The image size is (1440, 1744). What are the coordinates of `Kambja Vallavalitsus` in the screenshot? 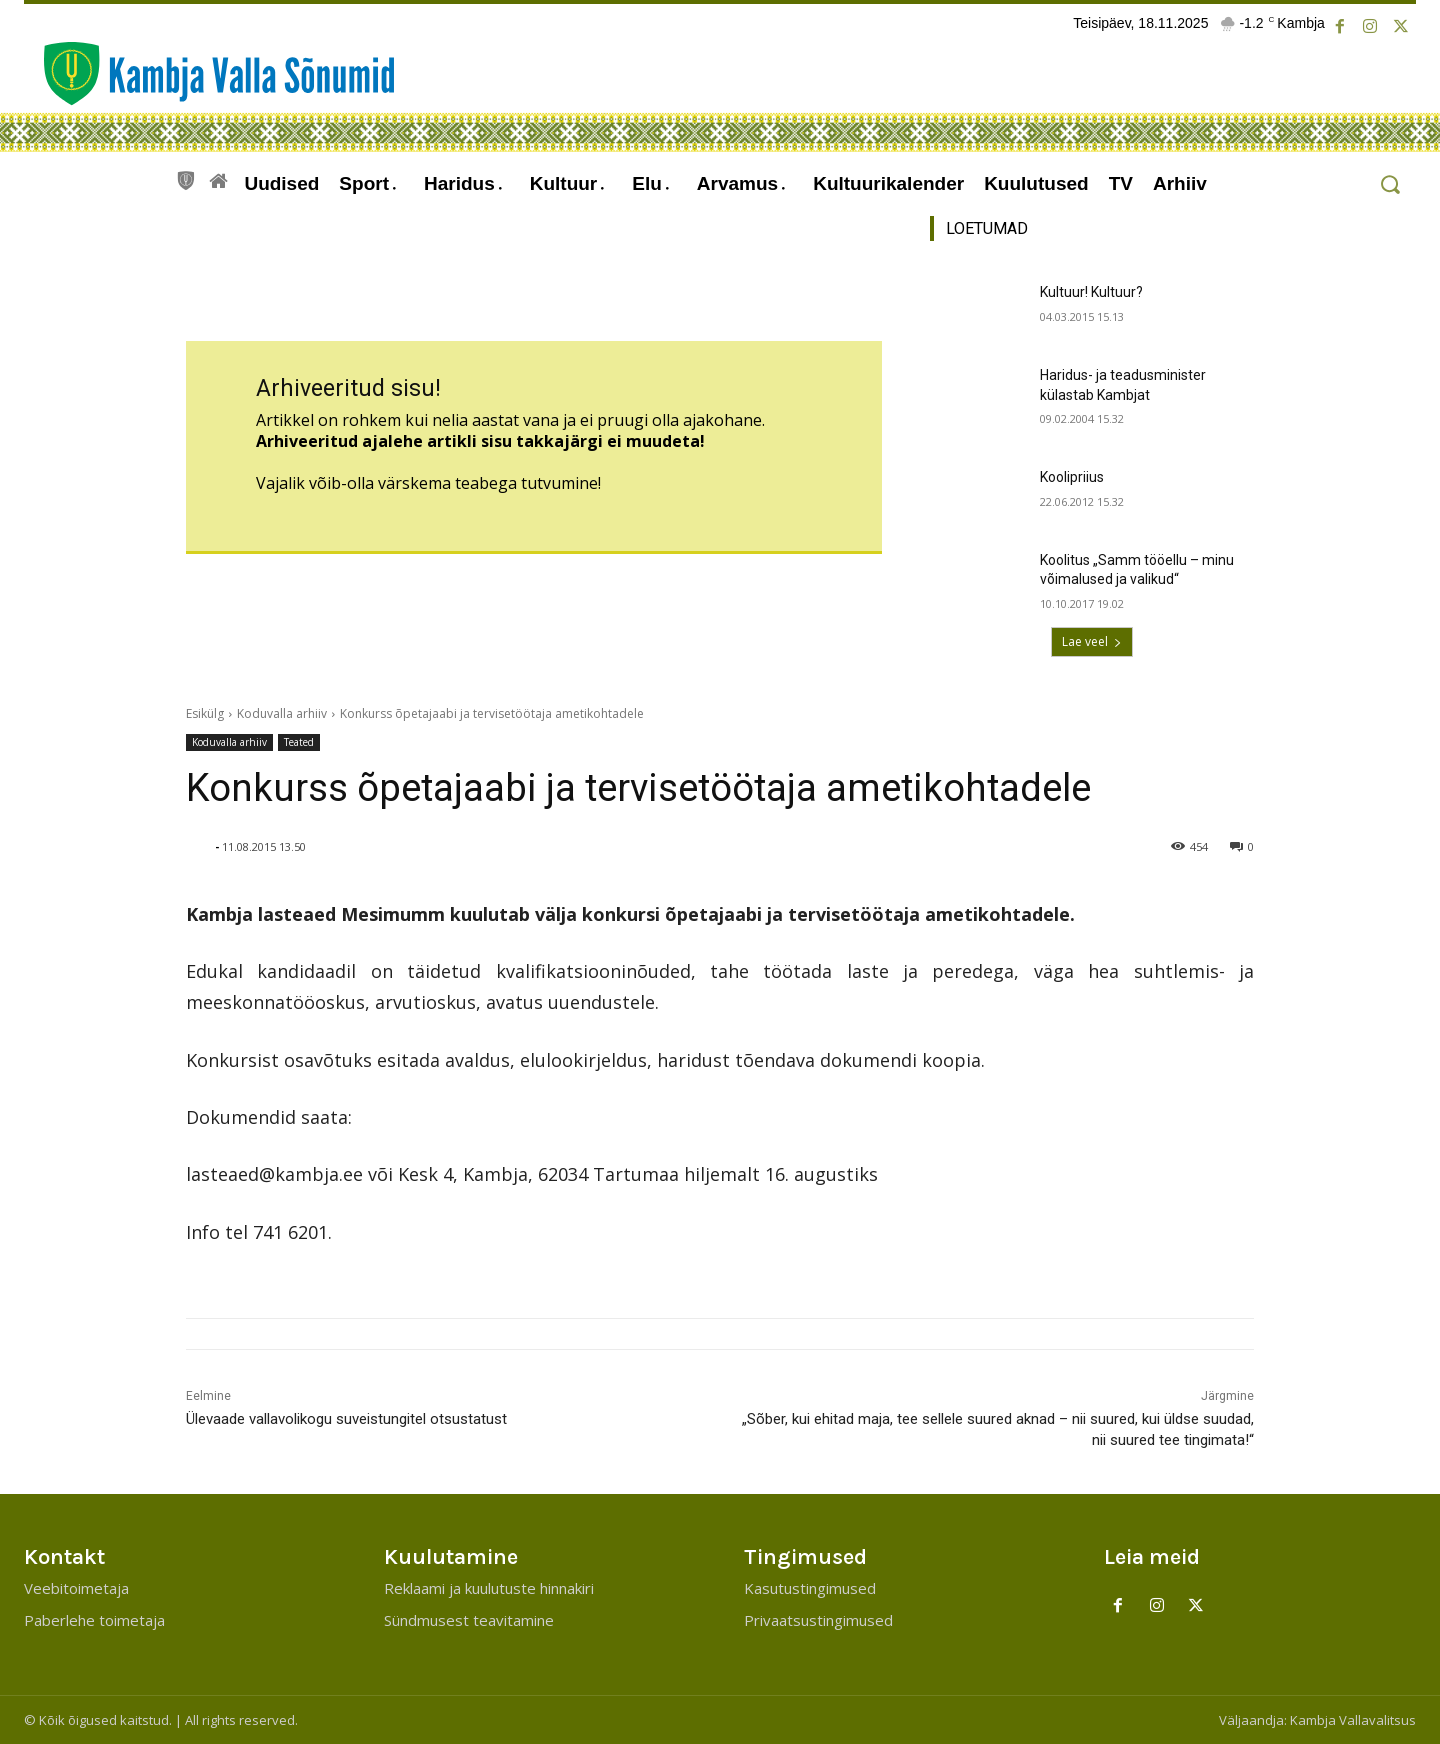 It's located at (1353, 1720).